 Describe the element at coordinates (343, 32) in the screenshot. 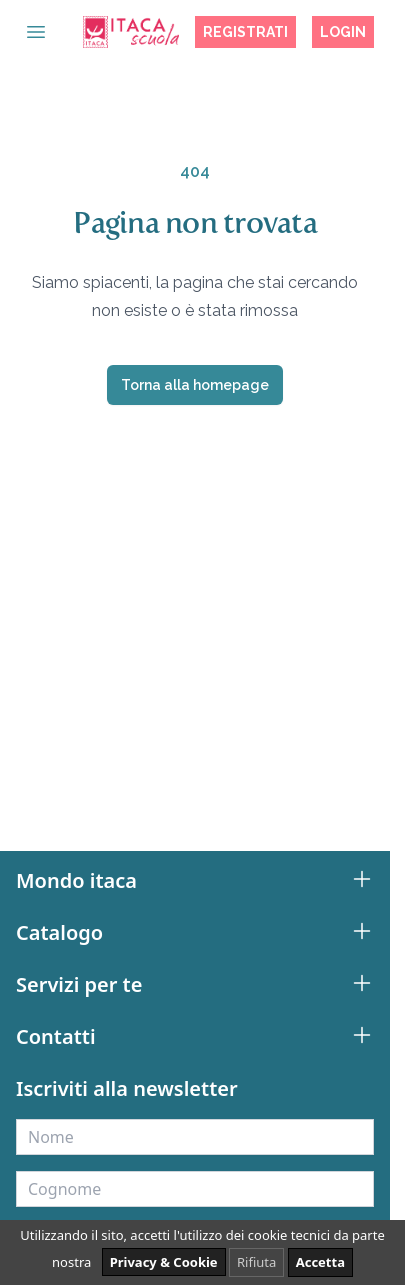

I see `Login` at that location.